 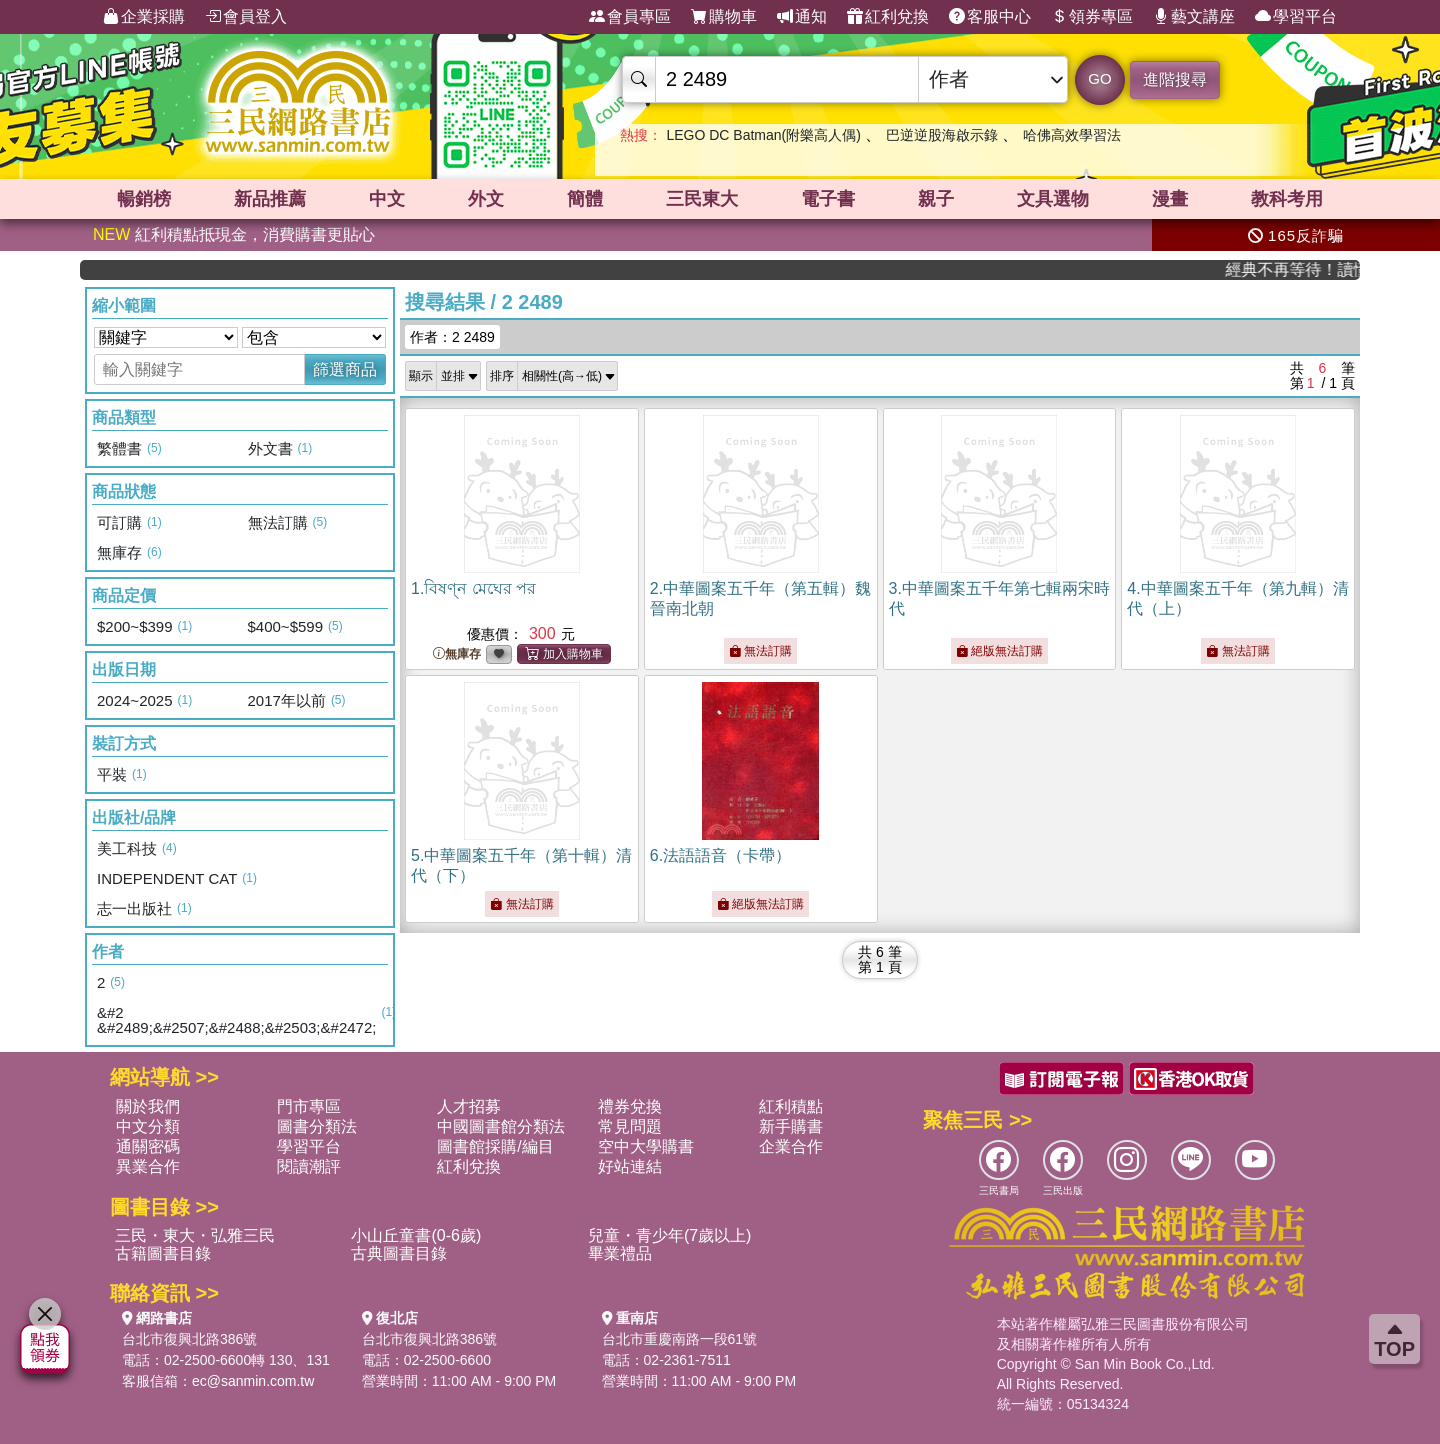 What do you see at coordinates (720, 855) in the screenshot?
I see `6.` at bounding box center [720, 855].